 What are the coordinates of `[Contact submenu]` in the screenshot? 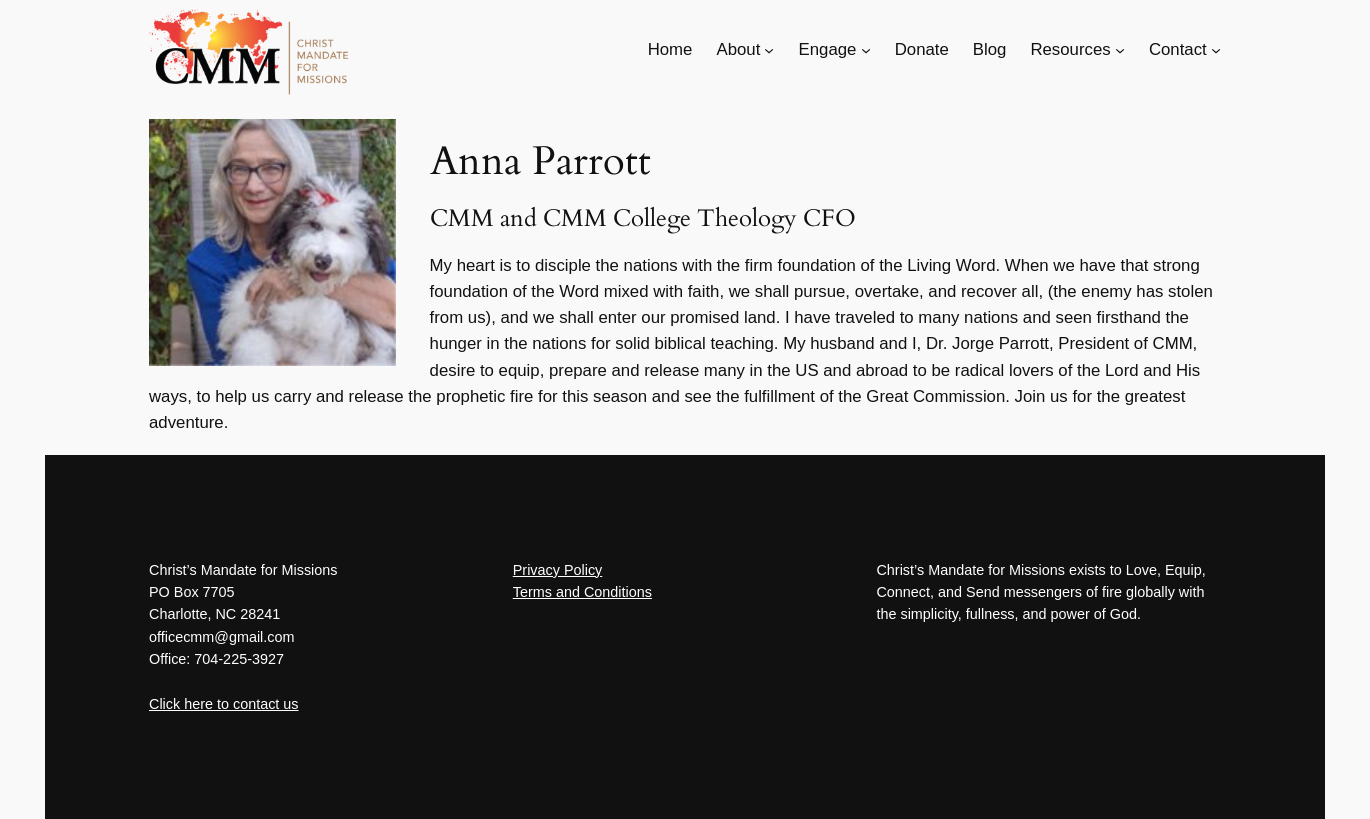 It's located at (1216, 50).